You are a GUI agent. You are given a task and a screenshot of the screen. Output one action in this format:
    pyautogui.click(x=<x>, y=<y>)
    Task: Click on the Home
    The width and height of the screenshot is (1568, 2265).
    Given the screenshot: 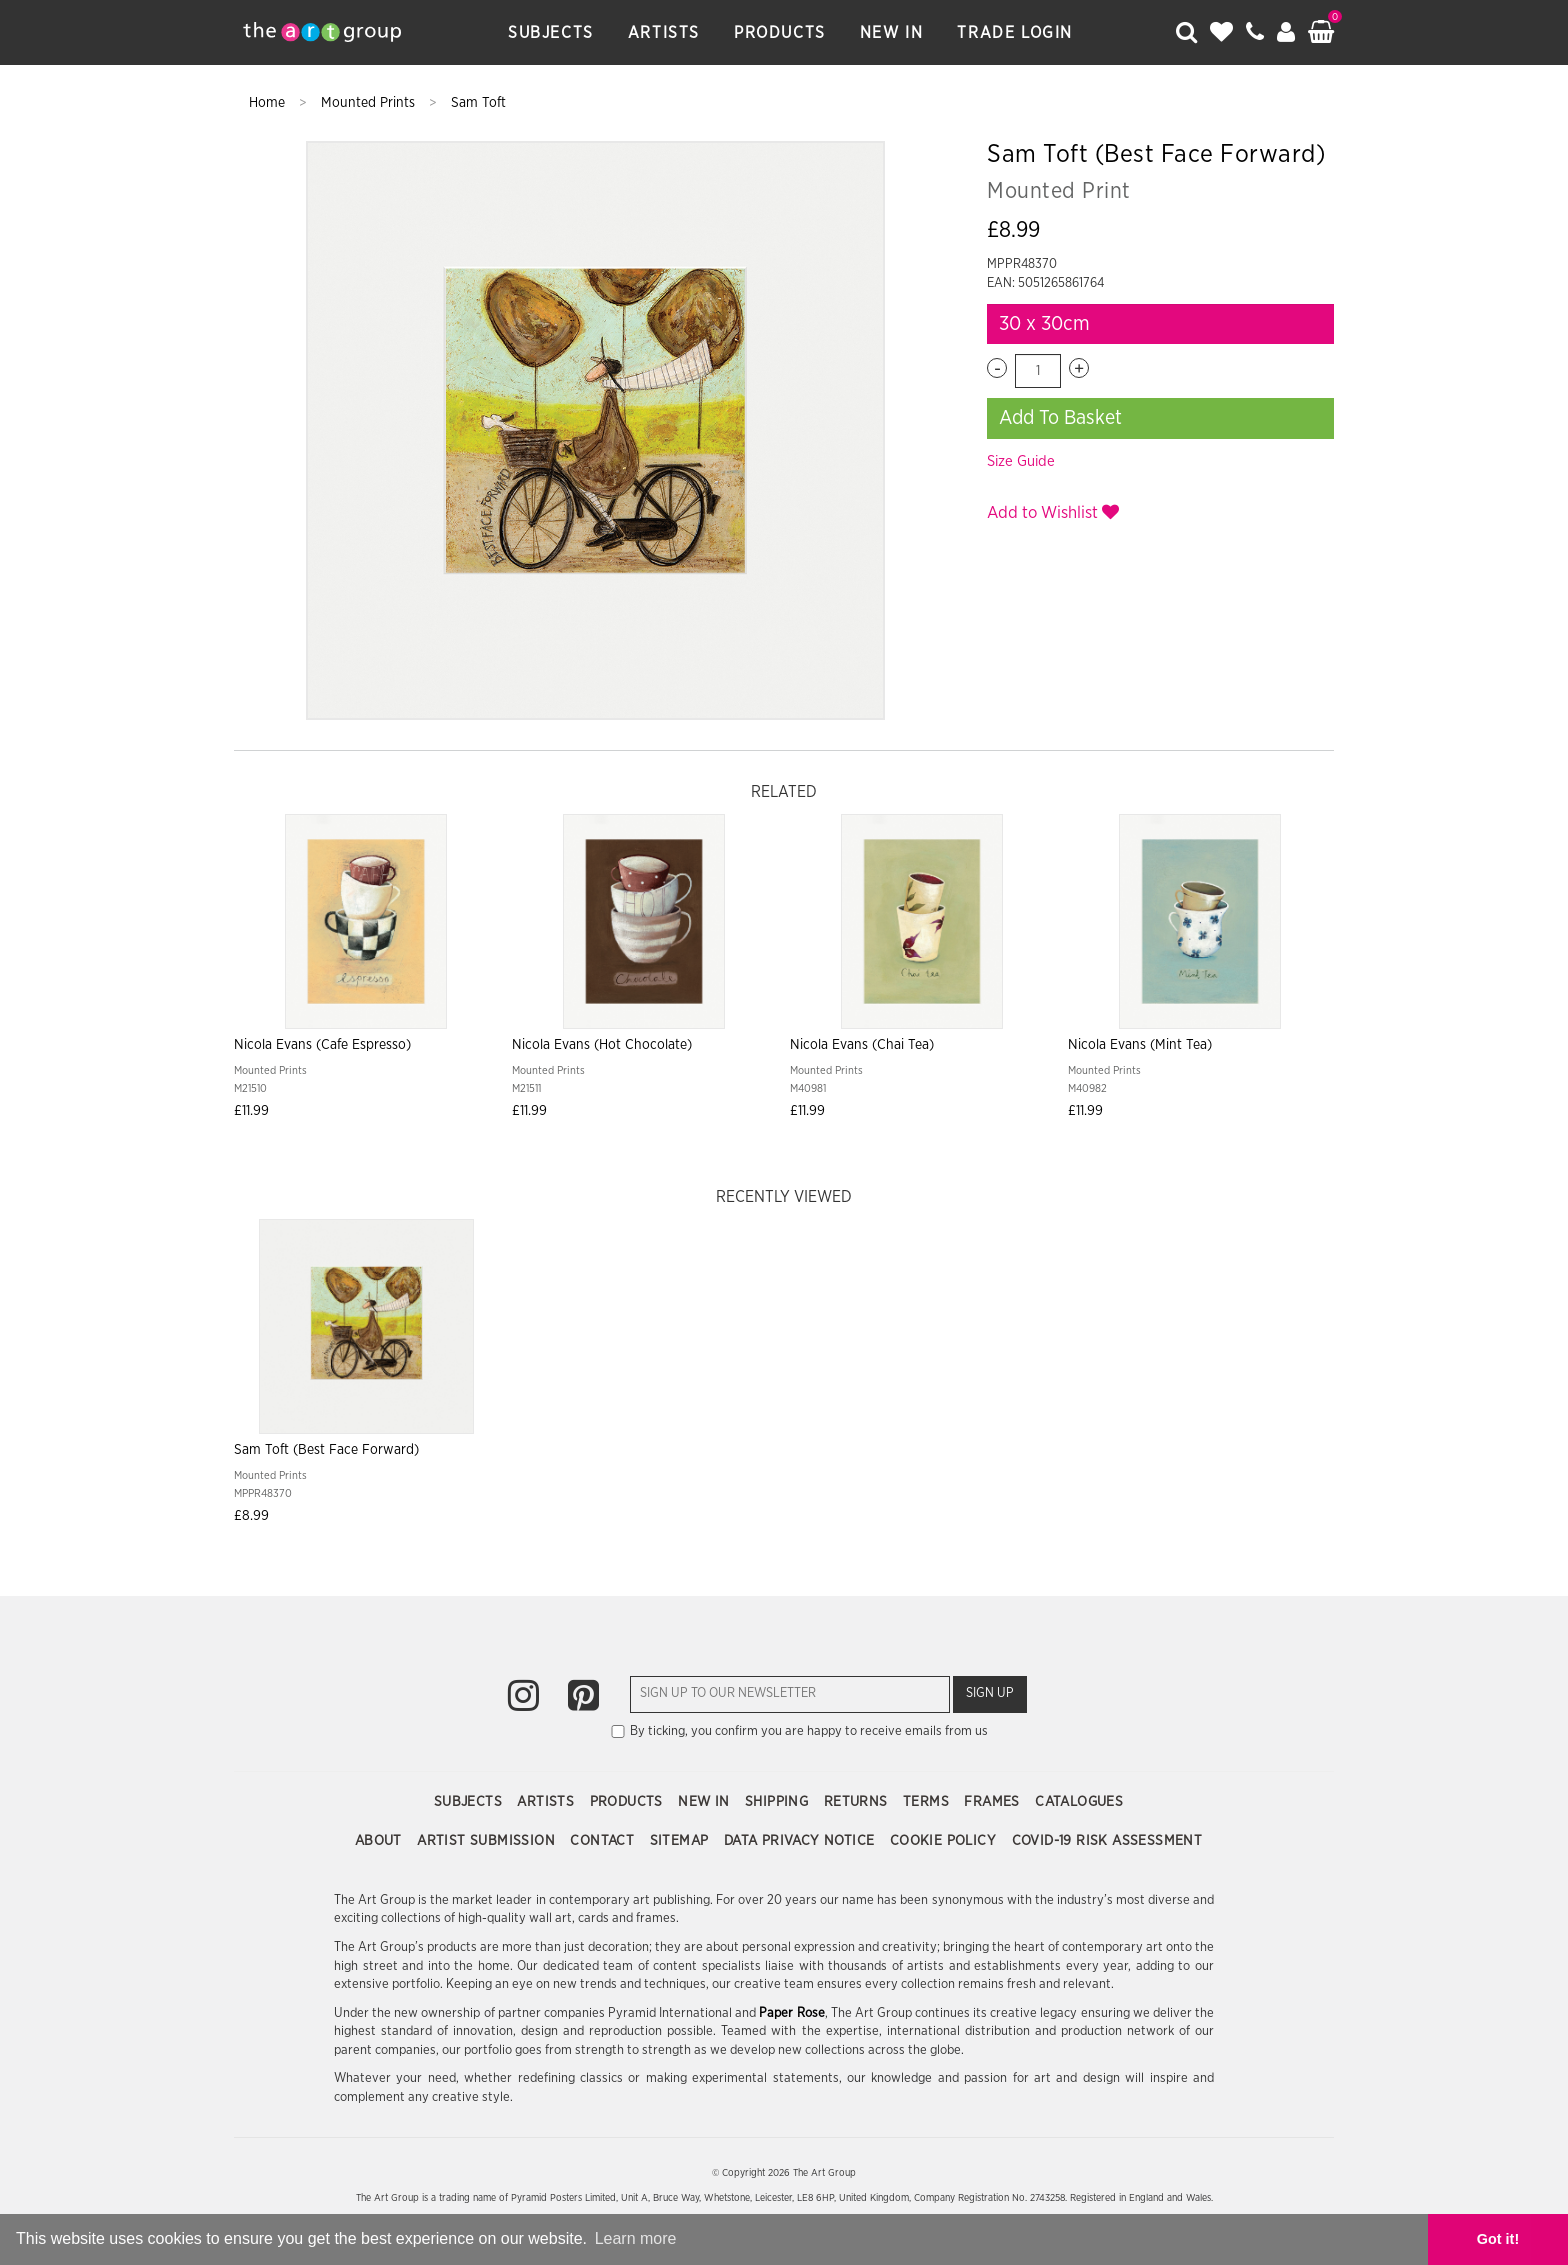 What is the action you would take?
    pyautogui.click(x=269, y=103)
    